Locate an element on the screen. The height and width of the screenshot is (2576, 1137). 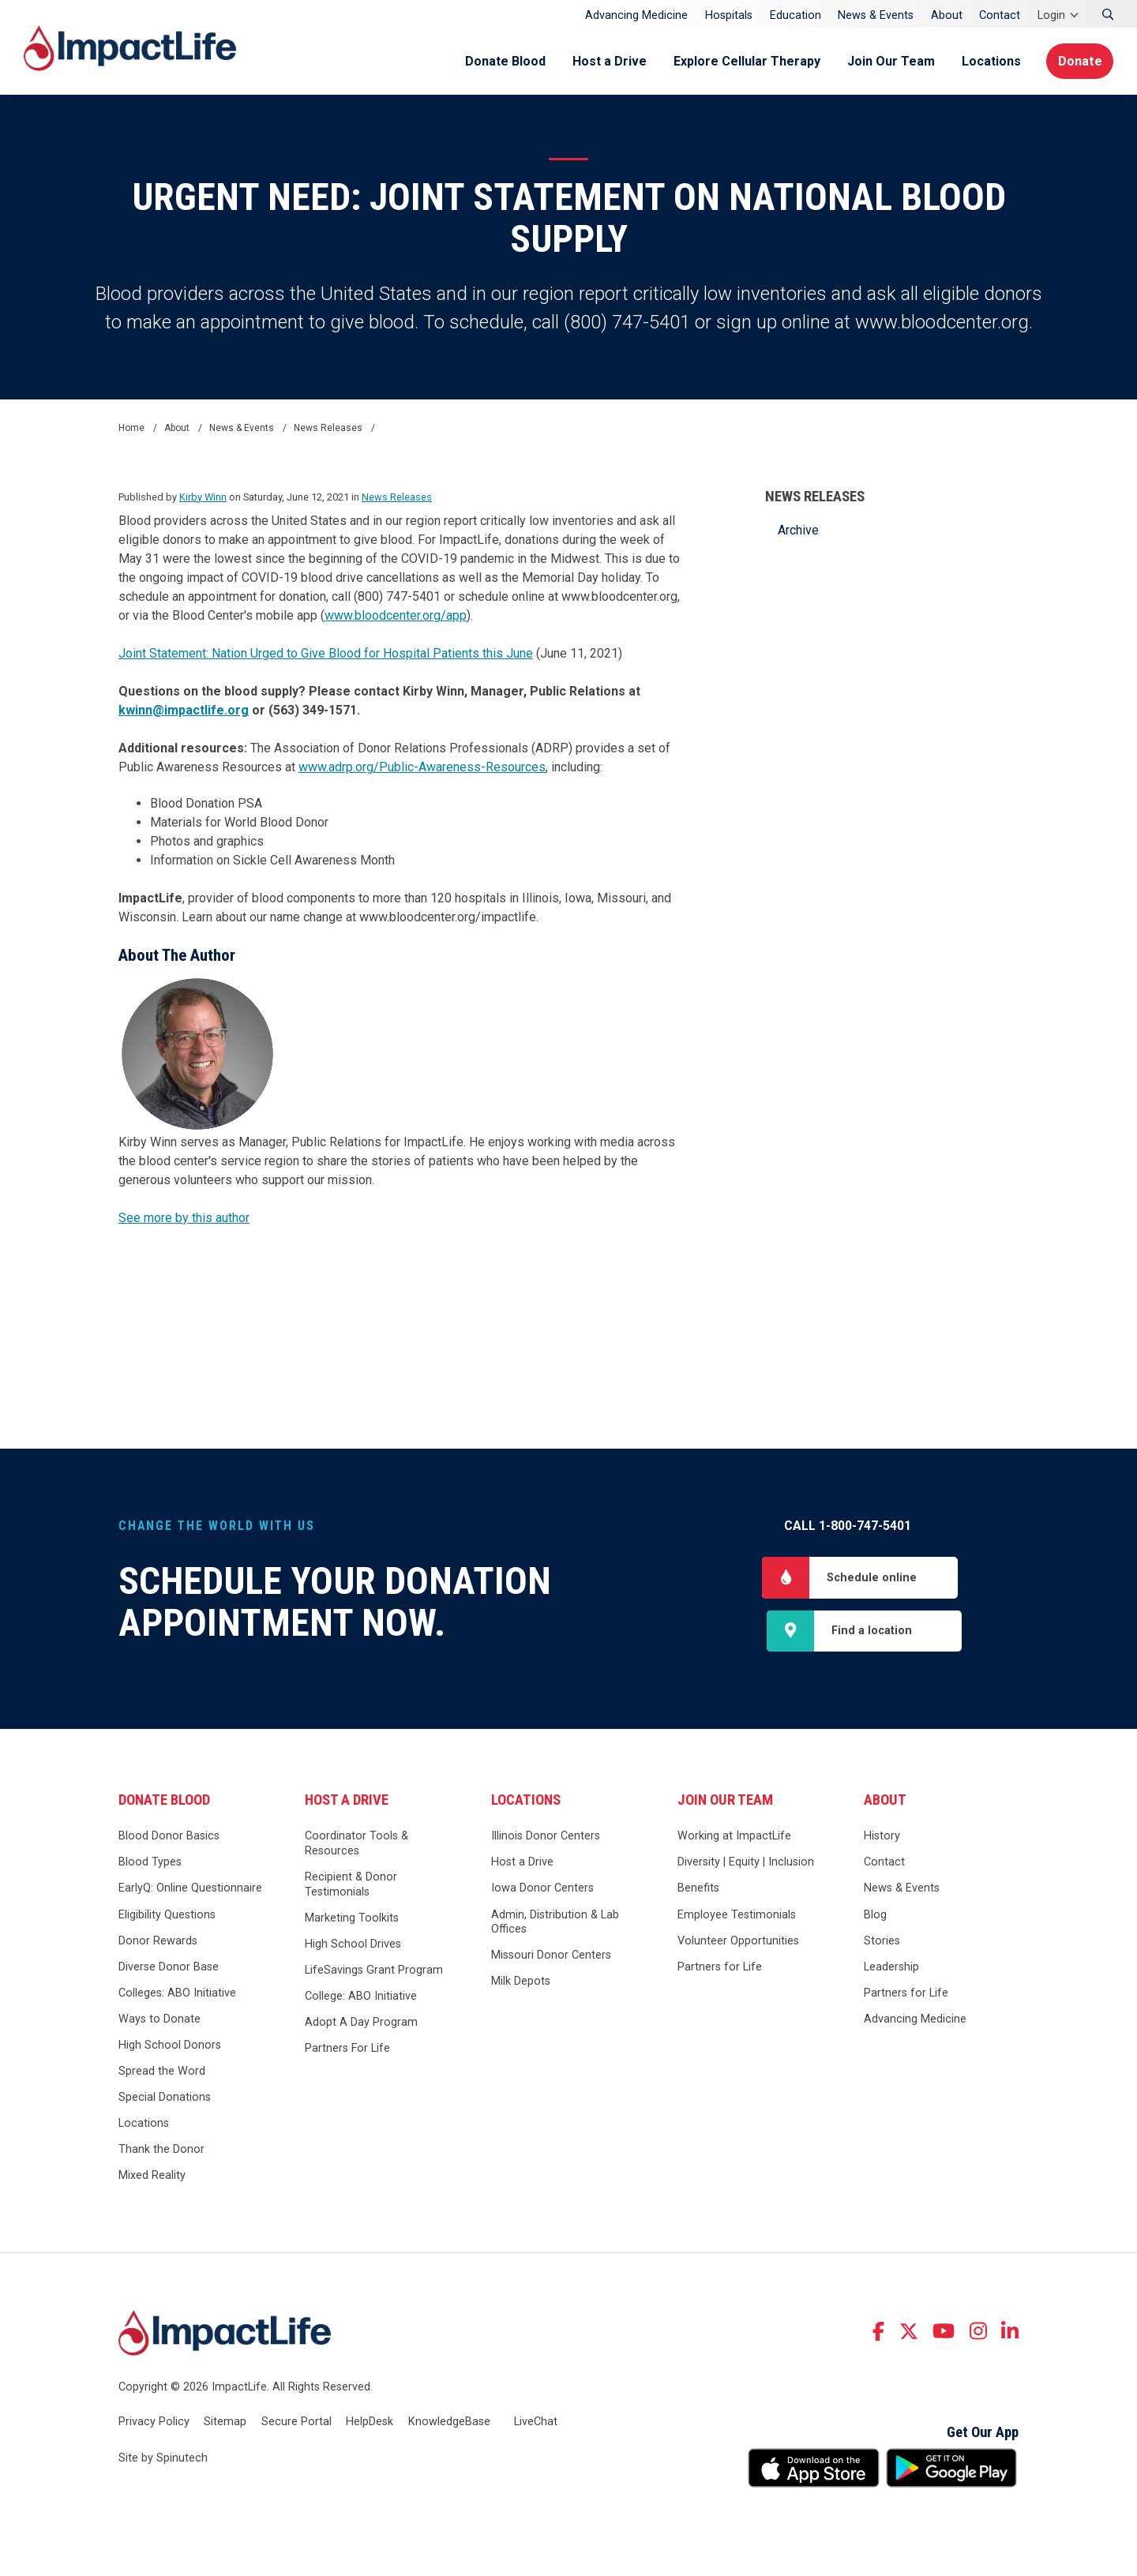
Secure Portal is located at coordinates (296, 2423).